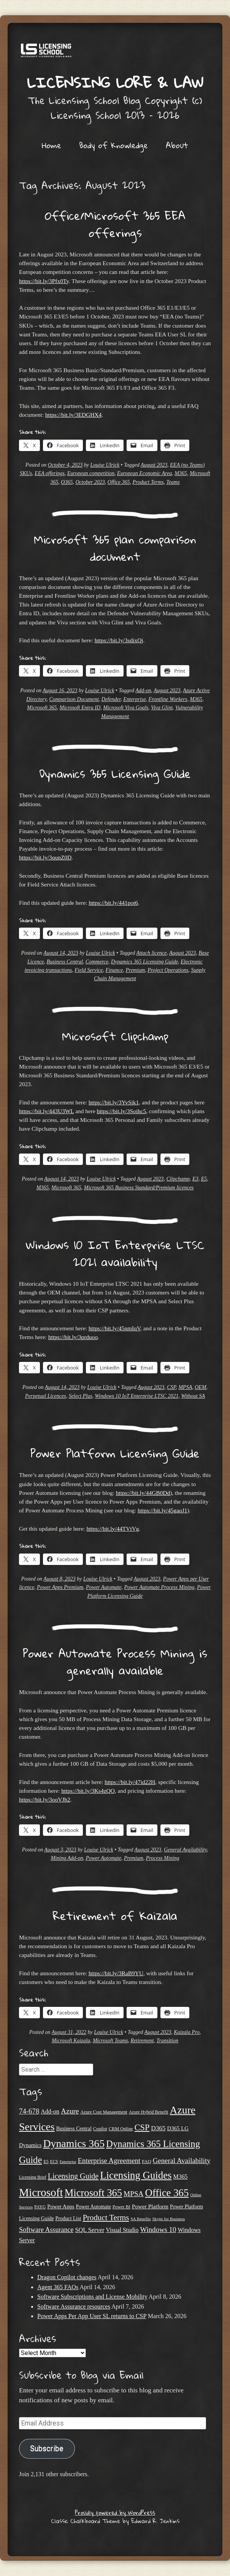 The width and height of the screenshot is (230, 2576). What do you see at coordinates (113, 902) in the screenshot?
I see `https://bit.ly/441pot6` at bounding box center [113, 902].